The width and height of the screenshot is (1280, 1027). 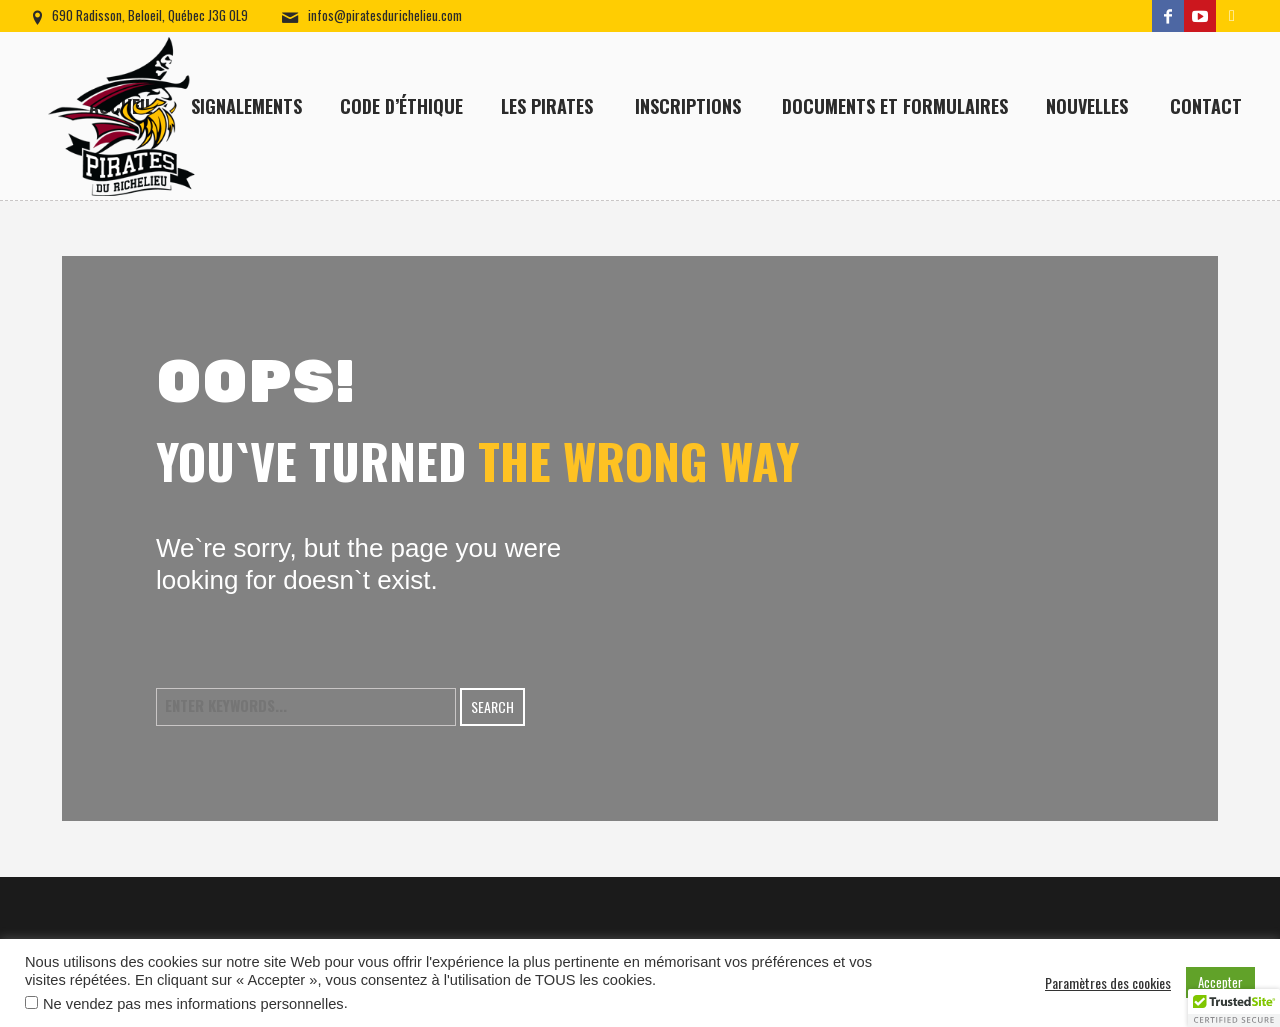 I want to click on Paramètres des cookies [button], so click(x=1108, y=983).